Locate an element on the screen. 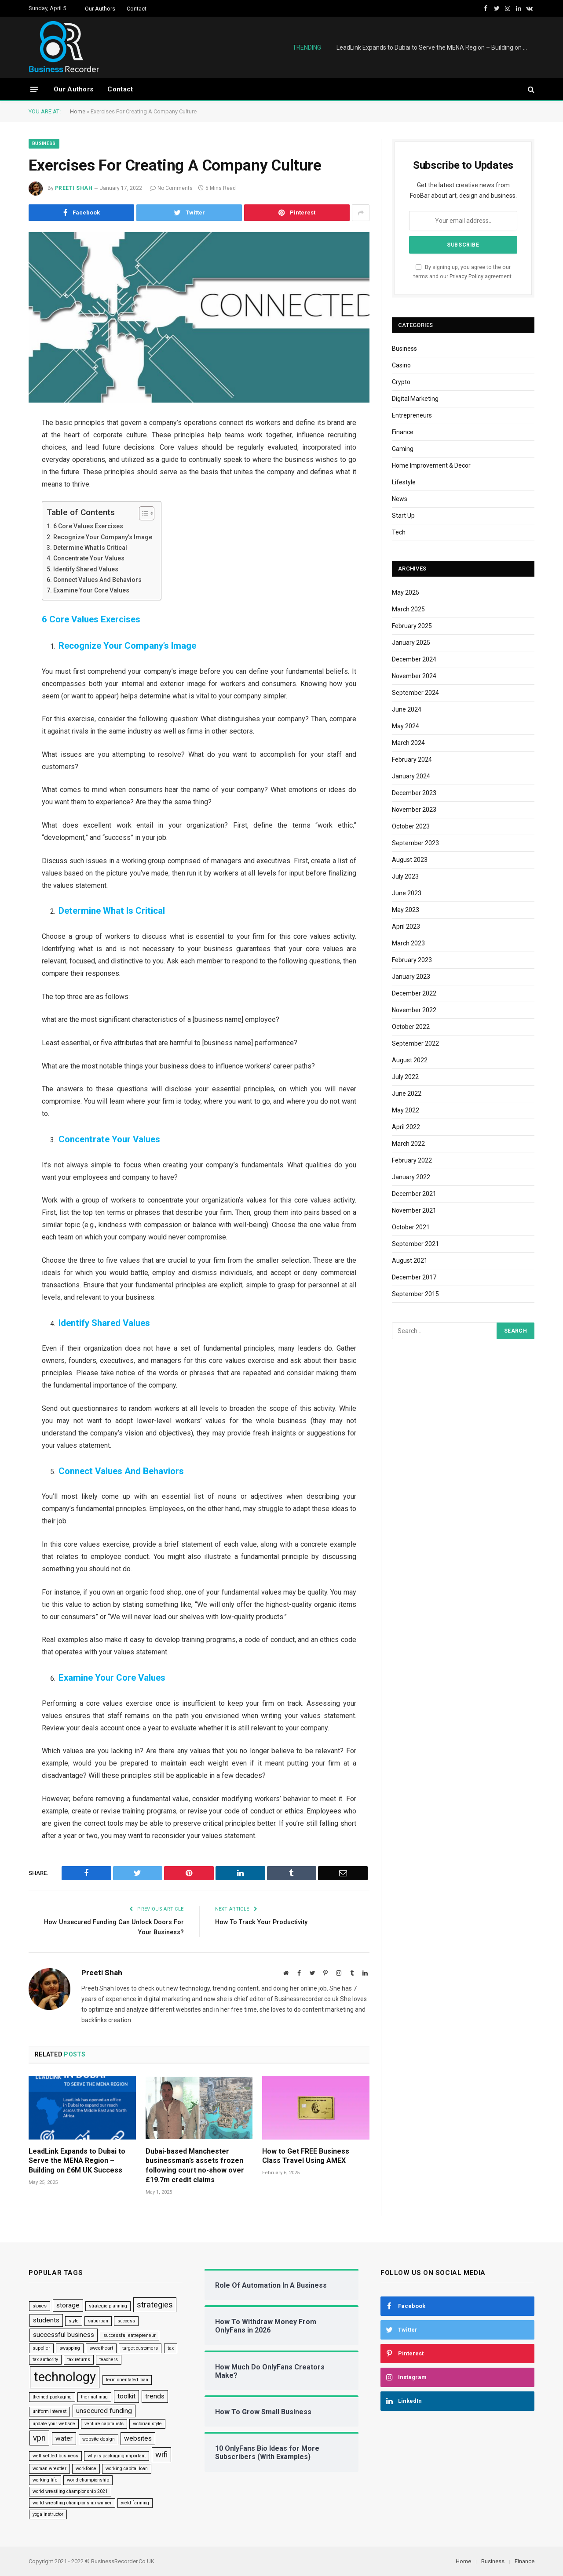 This screenshot has height=2576, width=563. vpn [vpn (3 items)] is located at coordinates (39, 2438).